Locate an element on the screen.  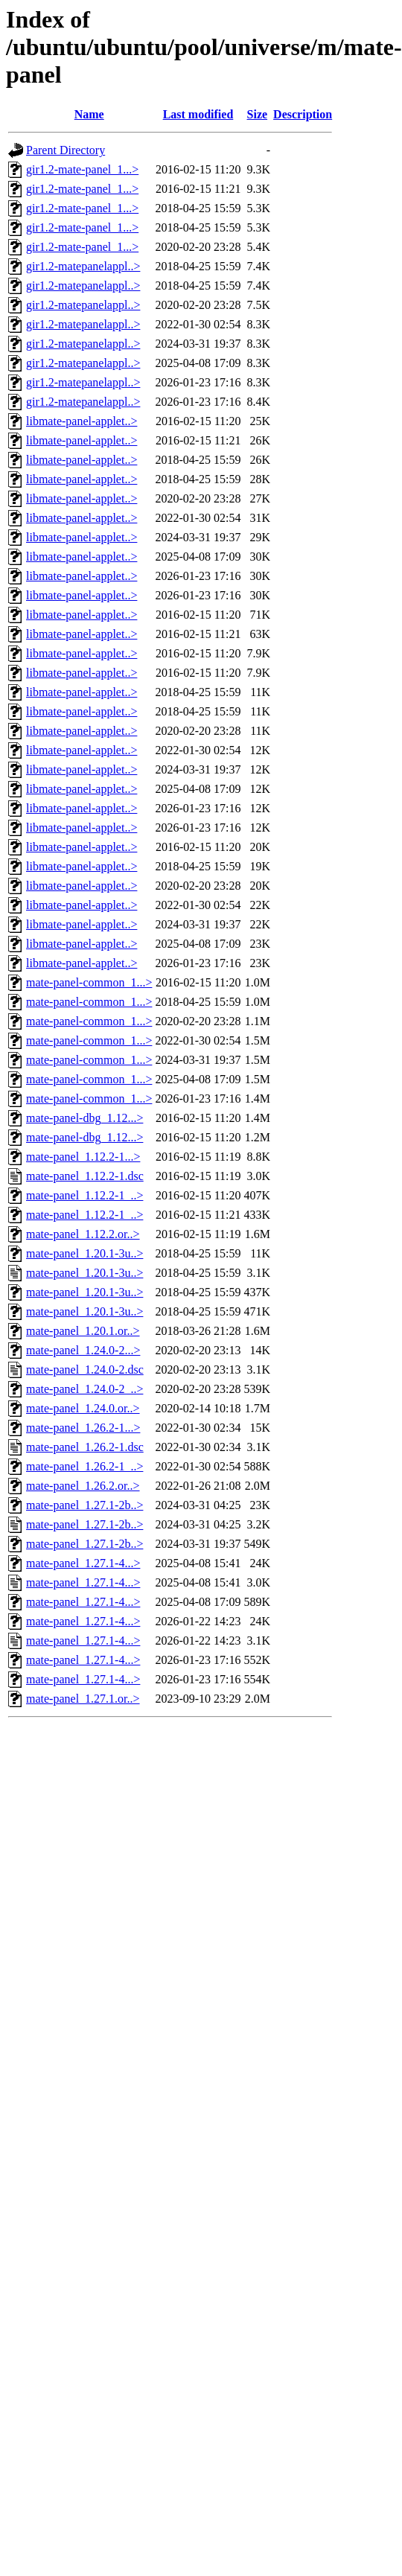
gir1.2-matepanelappl..> is located at coordinates (83, 266).